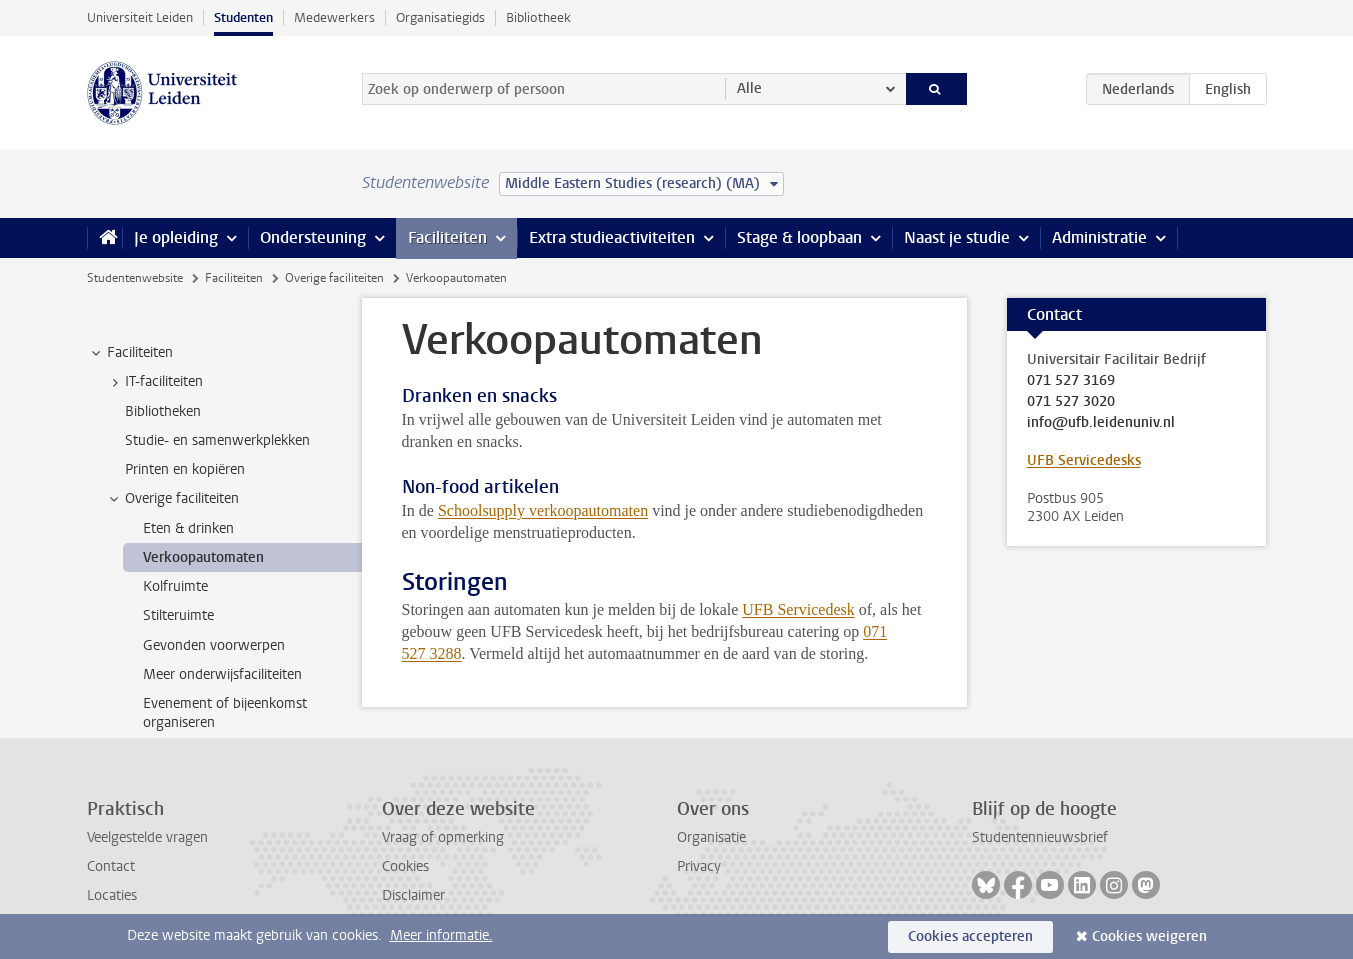  Describe the element at coordinates (443, 837) in the screenshot. I see `Vraag of opmerking` at that location.